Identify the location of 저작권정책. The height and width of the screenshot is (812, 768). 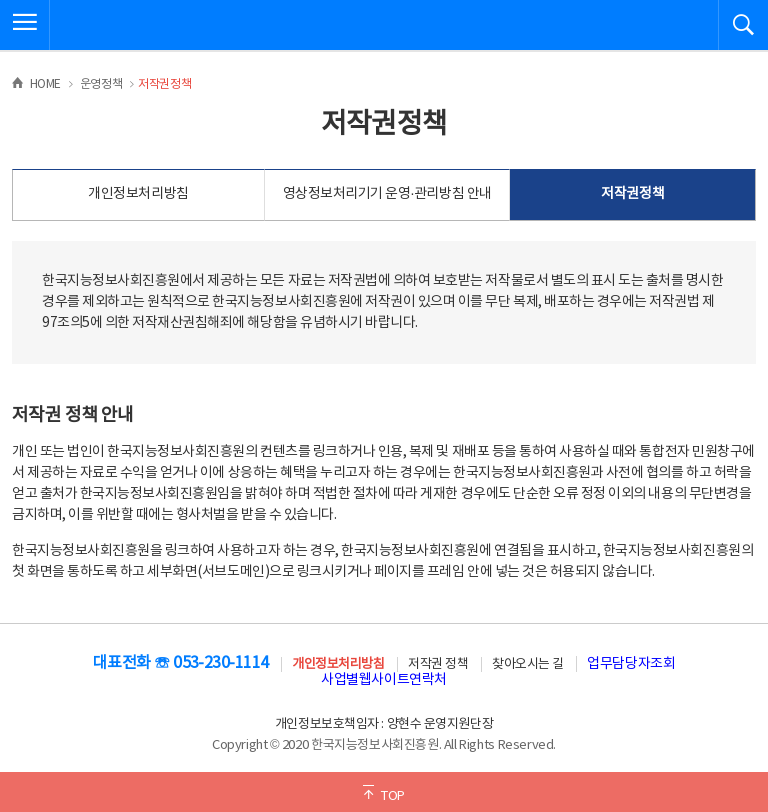
(632, 194).